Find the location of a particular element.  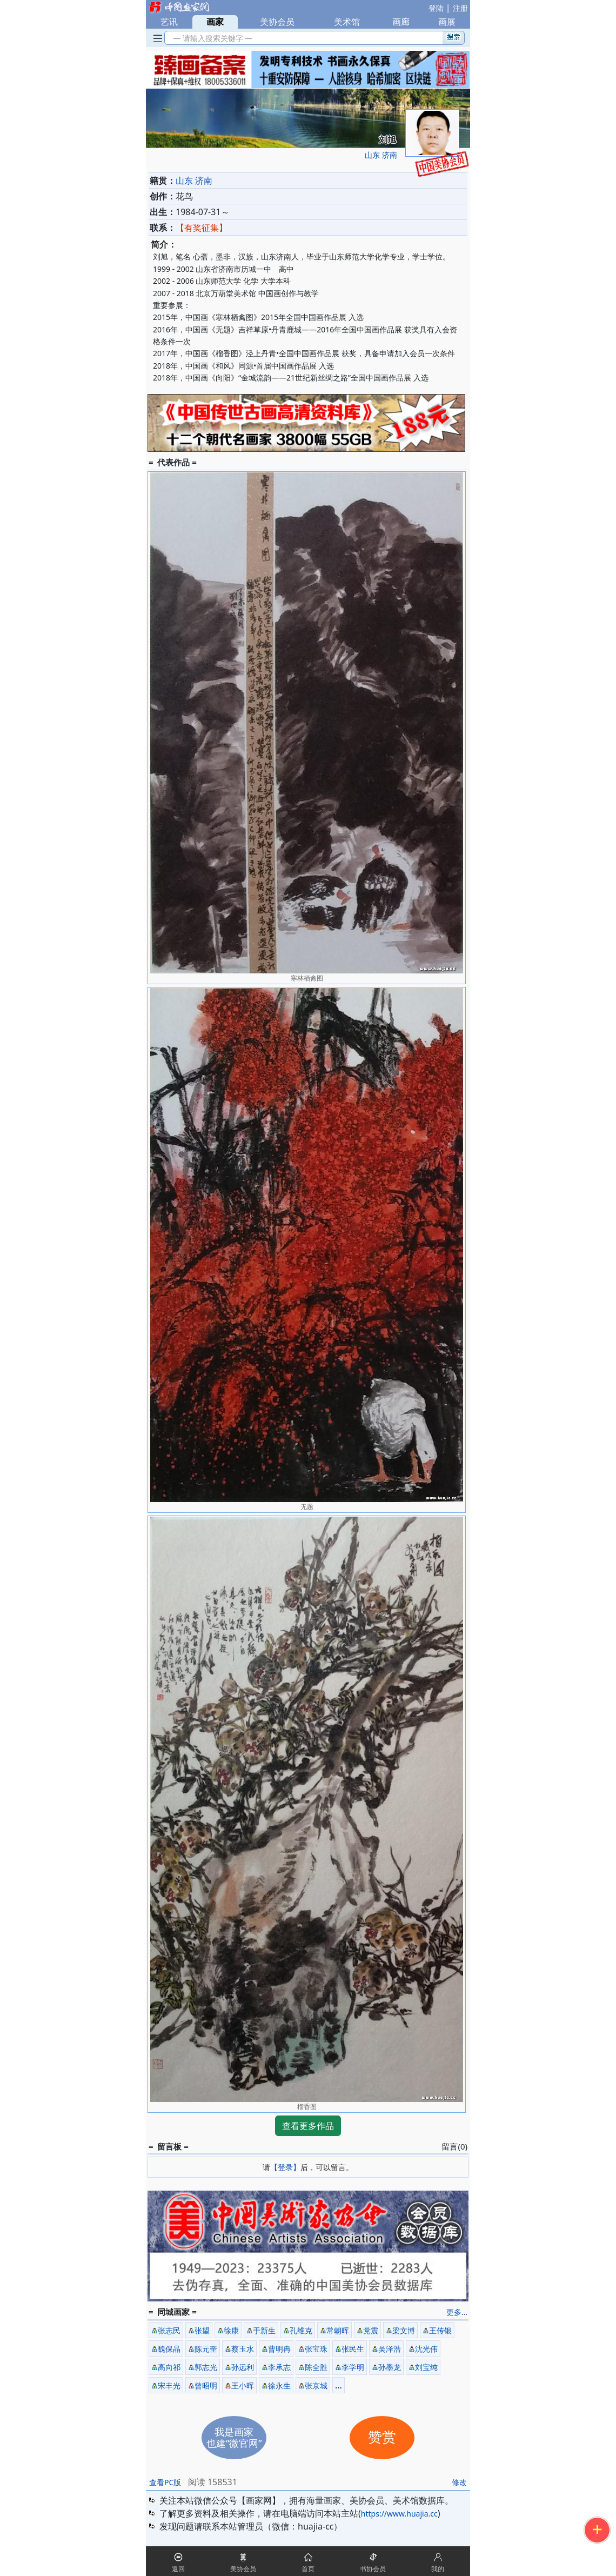

魏保晶 is located at coordinates (169, 2349).